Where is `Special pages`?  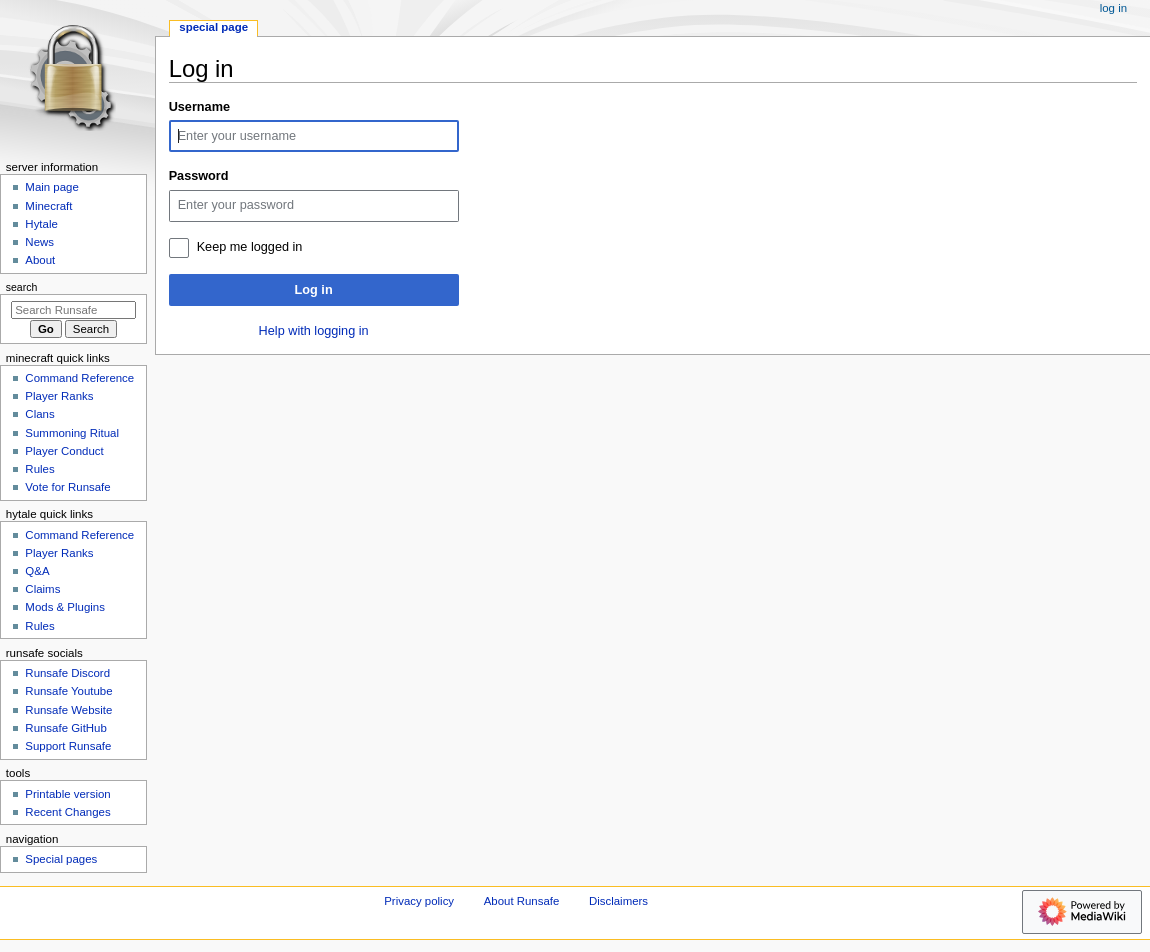
Special pages is located at coordinates (61, 859).